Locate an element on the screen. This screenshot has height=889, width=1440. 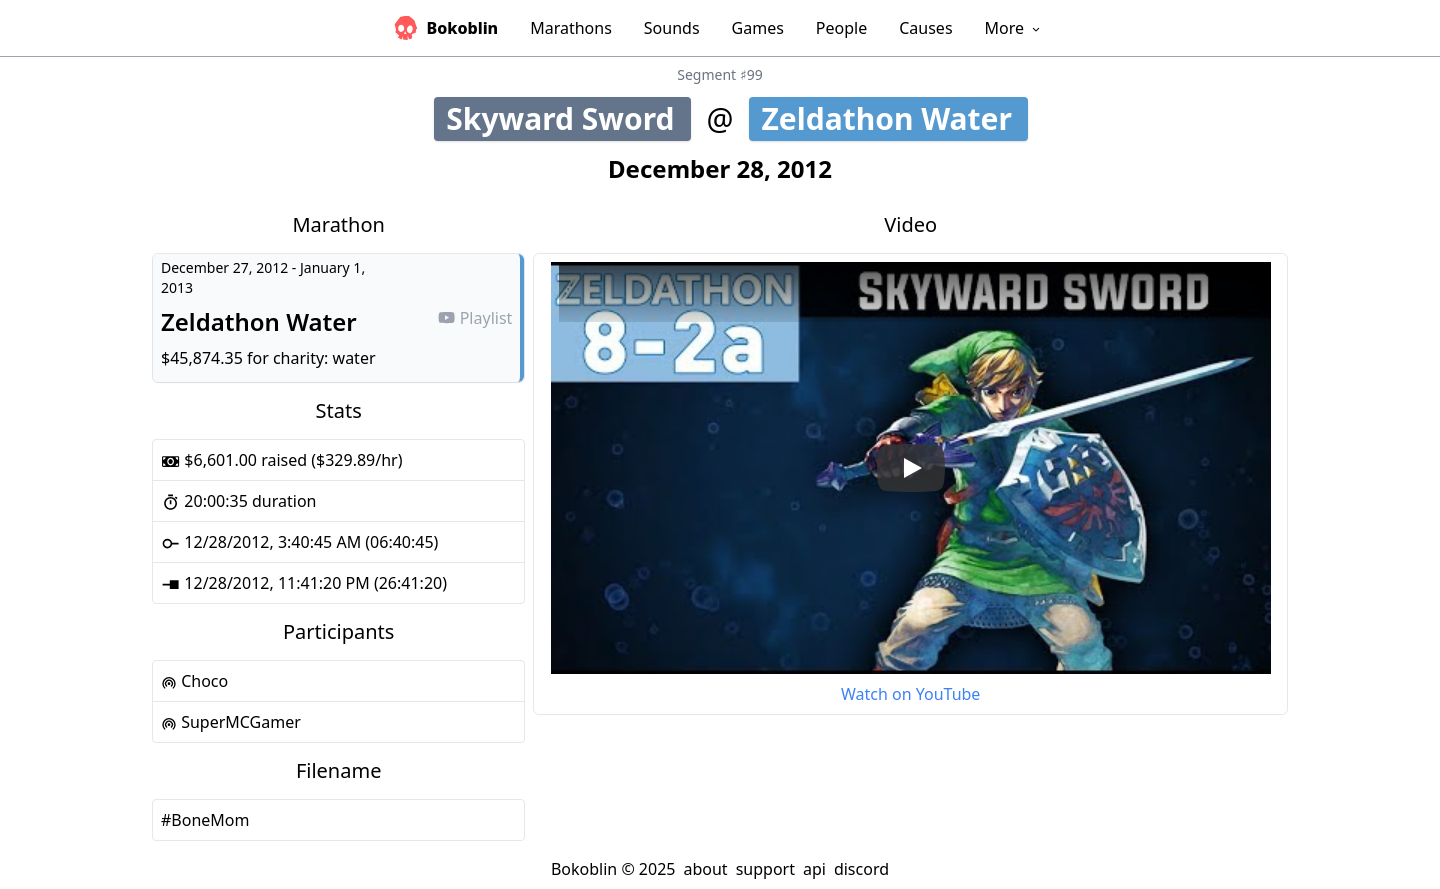
Watch on YouTube is located at coordinates (910, 694).